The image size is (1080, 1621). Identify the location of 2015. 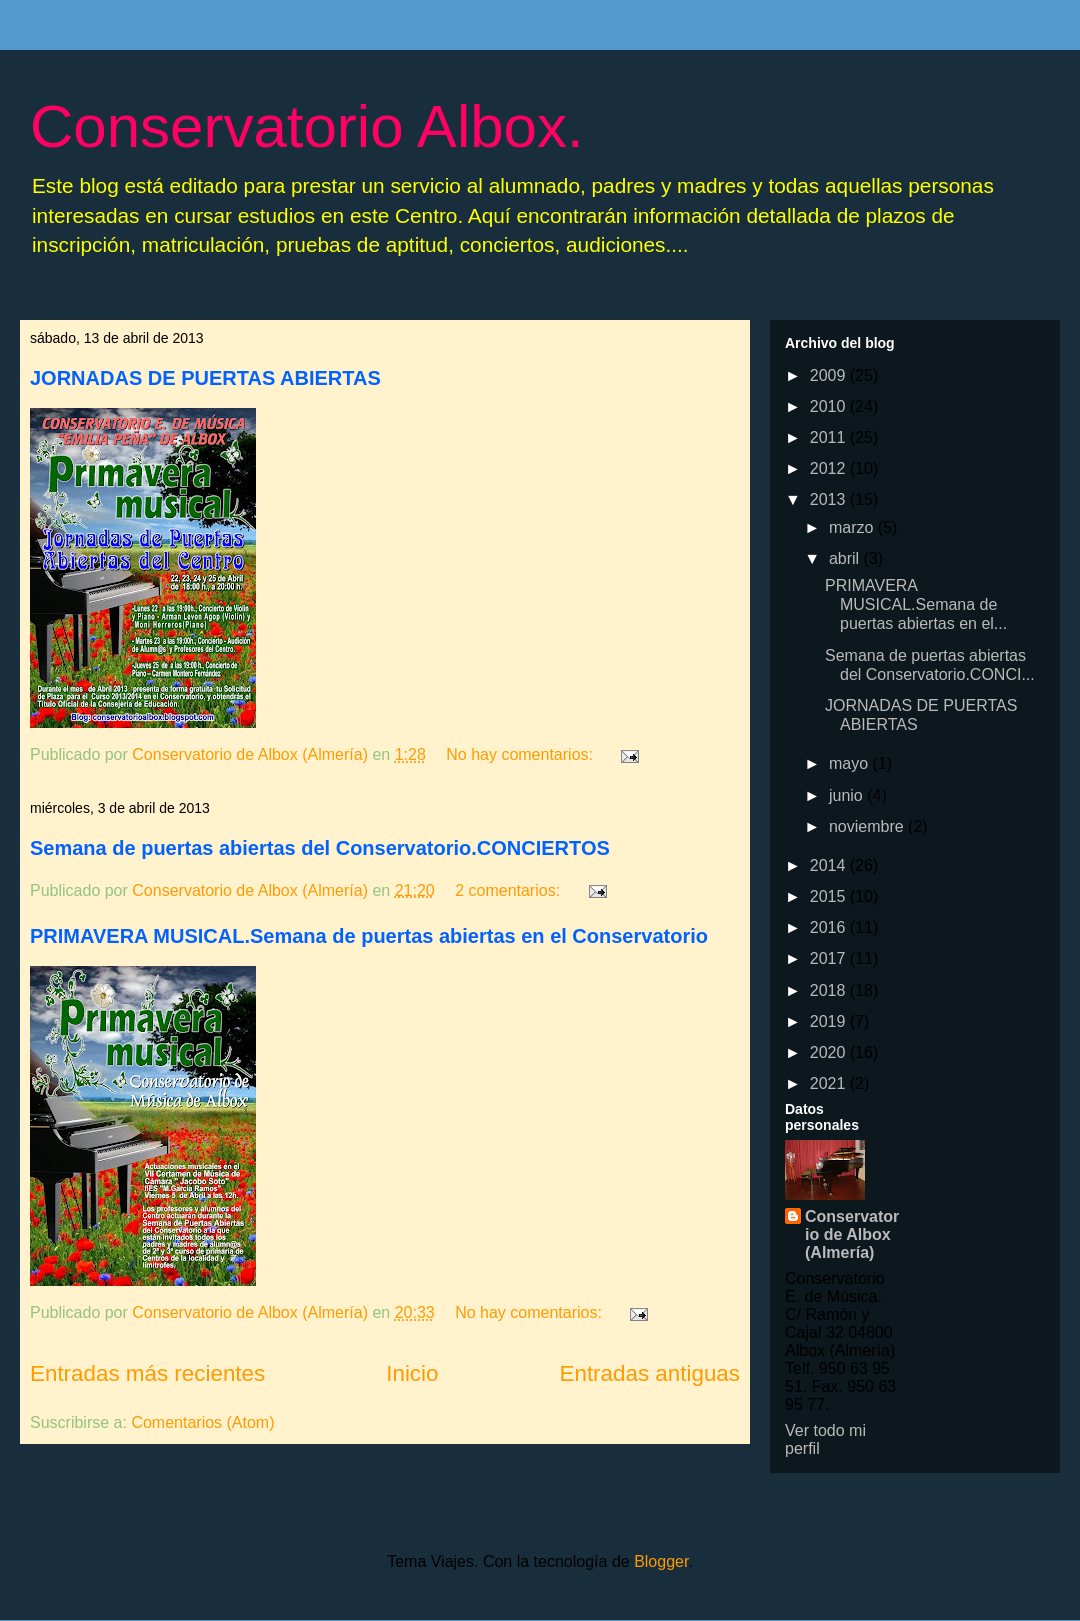
(830, 896).